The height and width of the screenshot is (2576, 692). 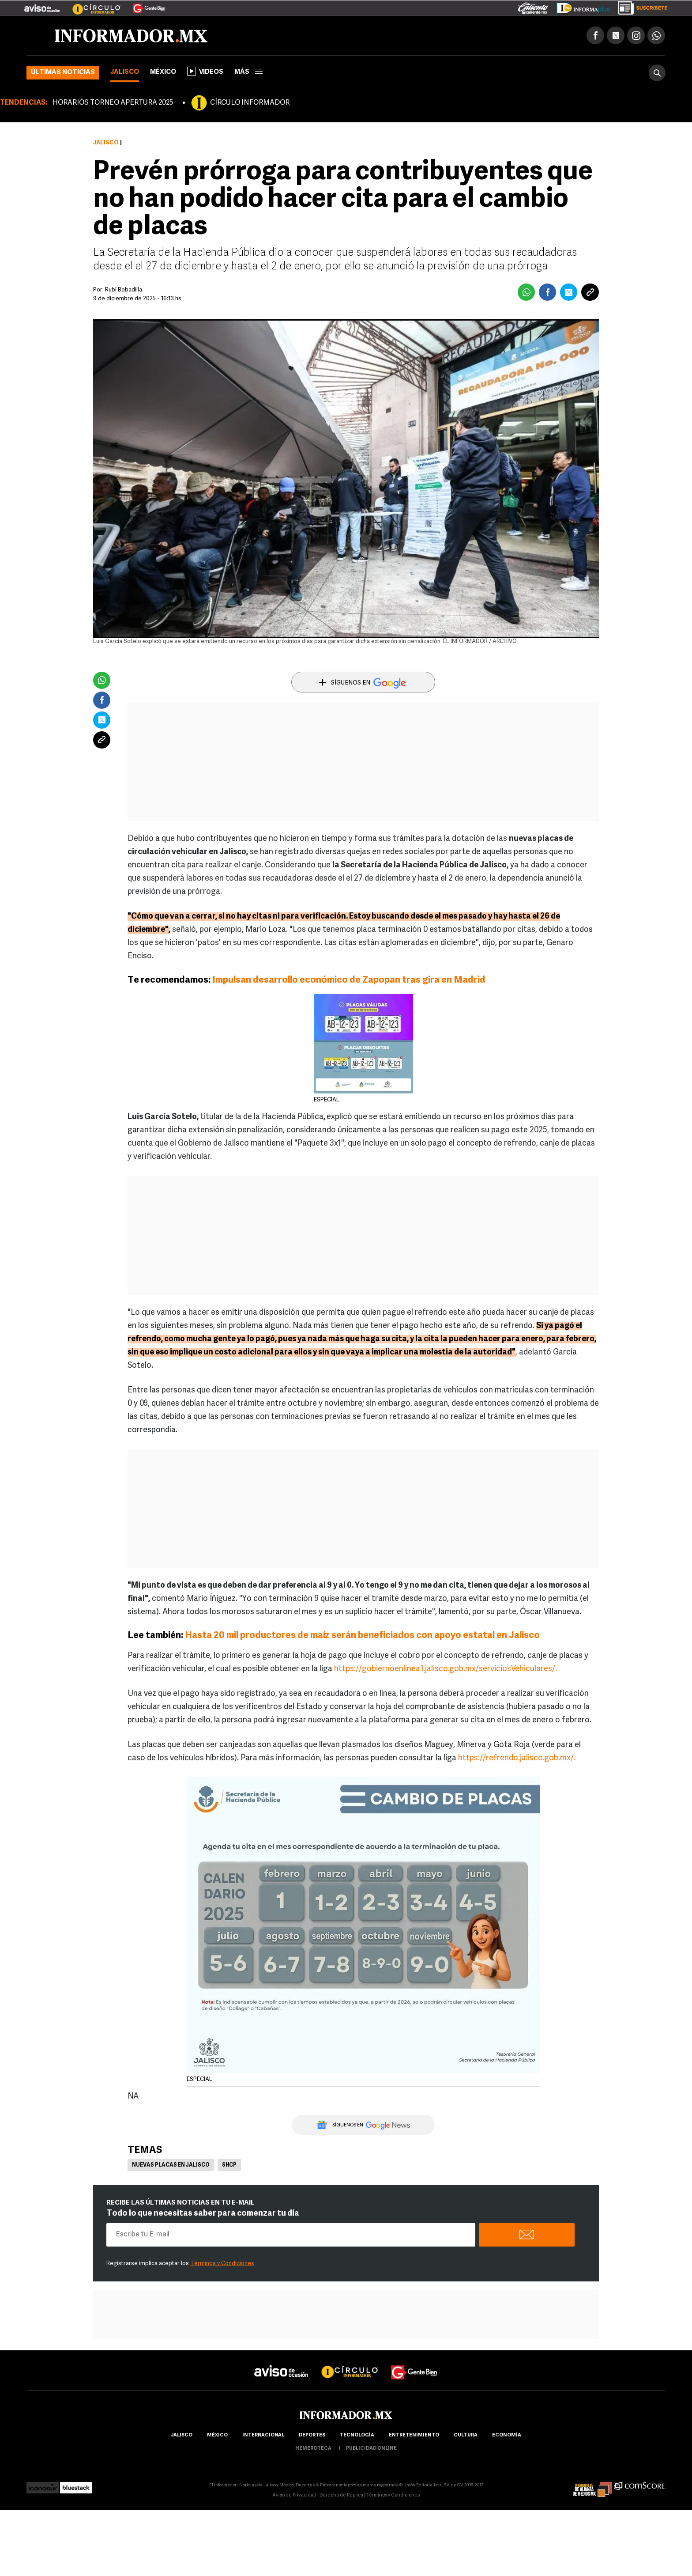 What do you see at coordinates (516, 1758) in the screenshot?
I see `https://refrendo.jalisco.gob.mx/.` at bounding box center [516, 1758].